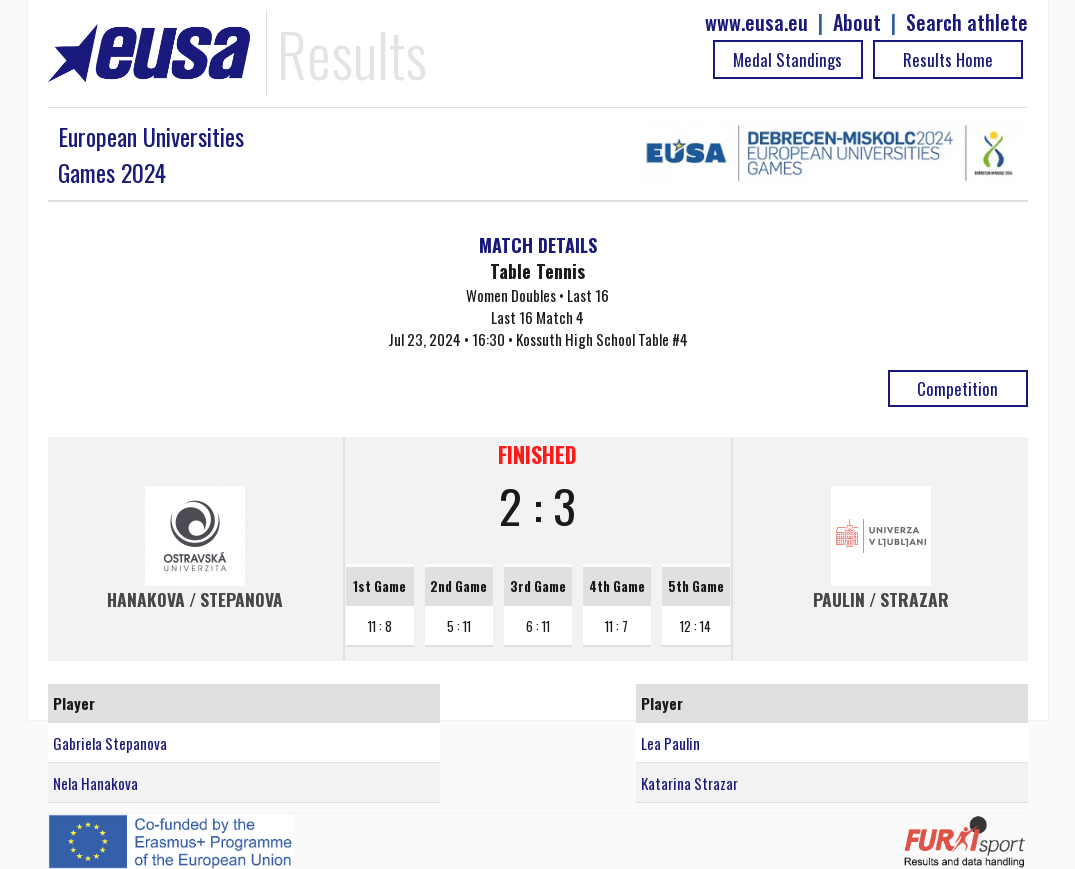  What do you see at coordinates (967, 22) in the screenshot?
I see `Search athlete` at bounding box center [967, 22].